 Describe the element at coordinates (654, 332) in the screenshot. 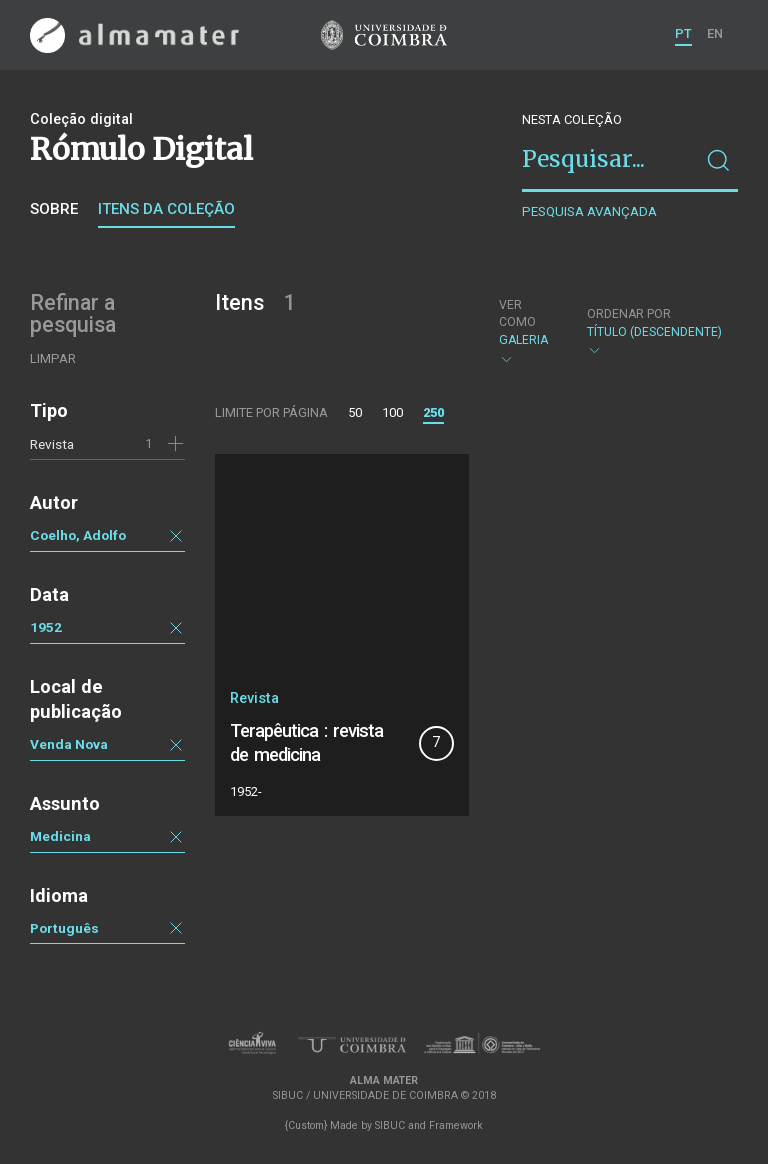

I see `Título (descendente)` at that location.